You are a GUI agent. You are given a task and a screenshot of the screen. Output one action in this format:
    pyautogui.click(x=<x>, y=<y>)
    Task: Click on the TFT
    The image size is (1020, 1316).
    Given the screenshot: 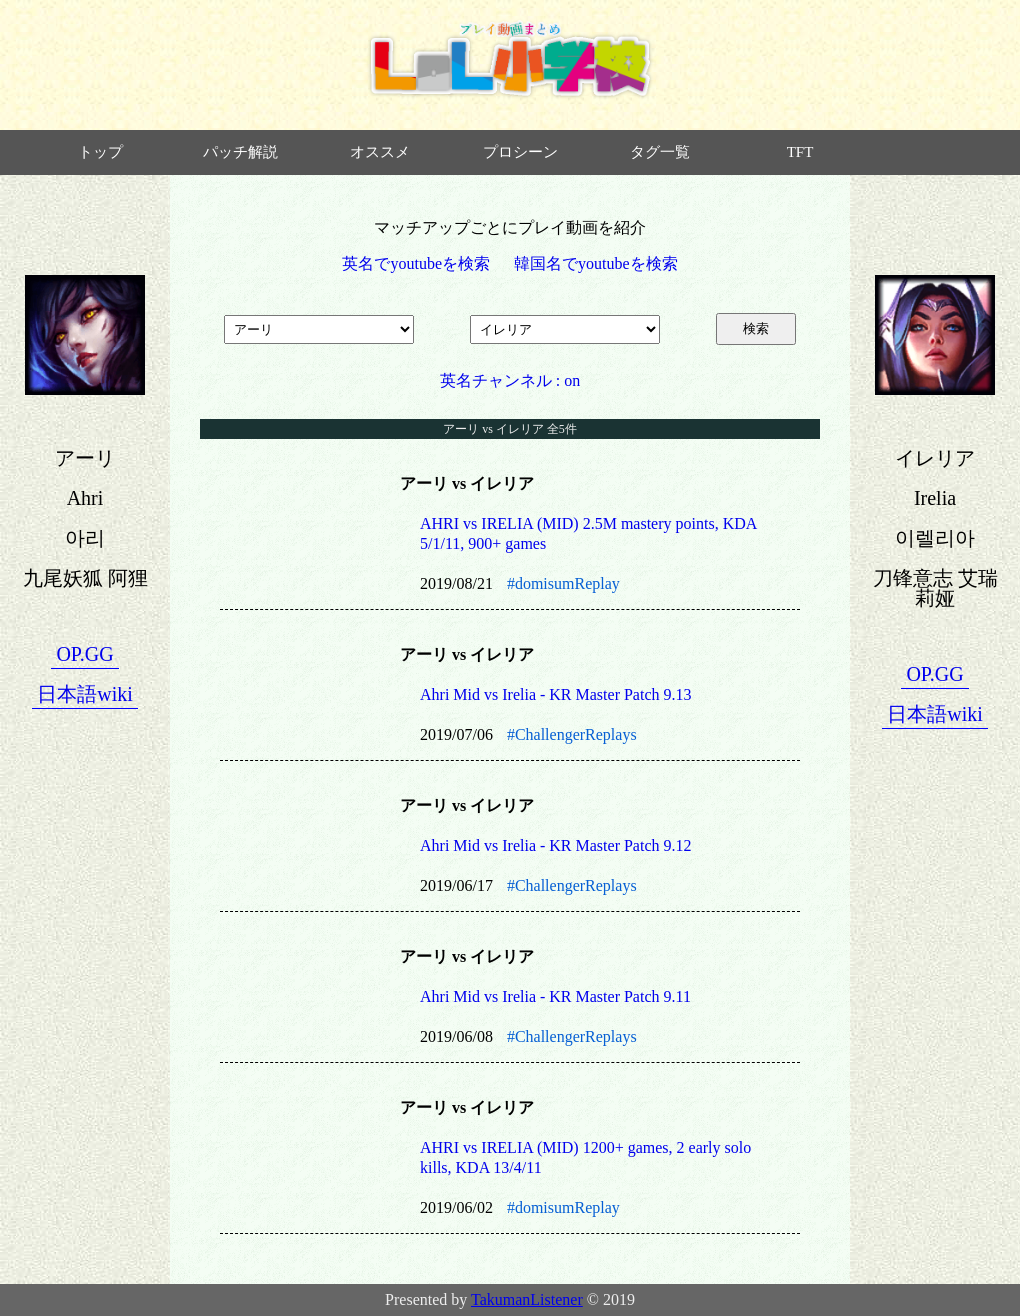 What is the action you would take?
    pyautogui.click(x=800, y=152)
    